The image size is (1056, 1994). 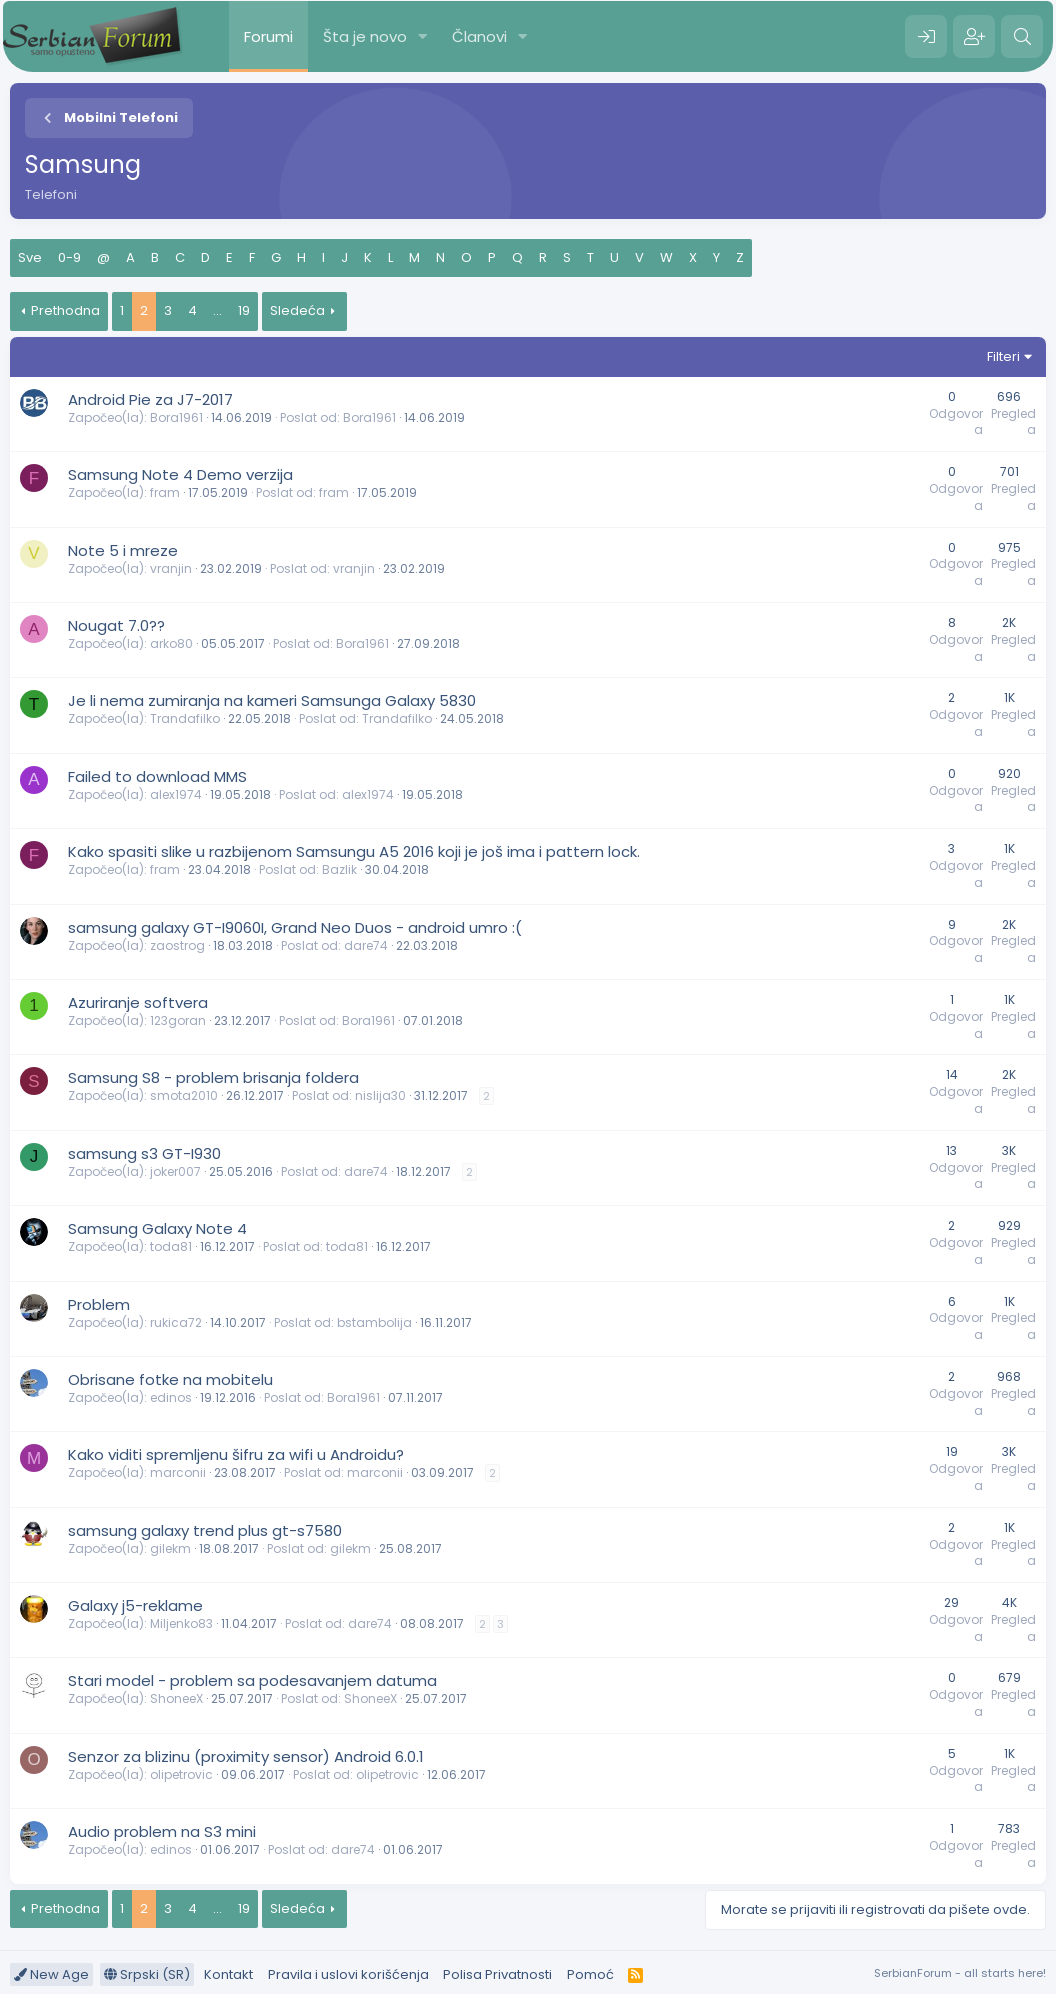 I want to click on fram, so click(x=165, y=492).